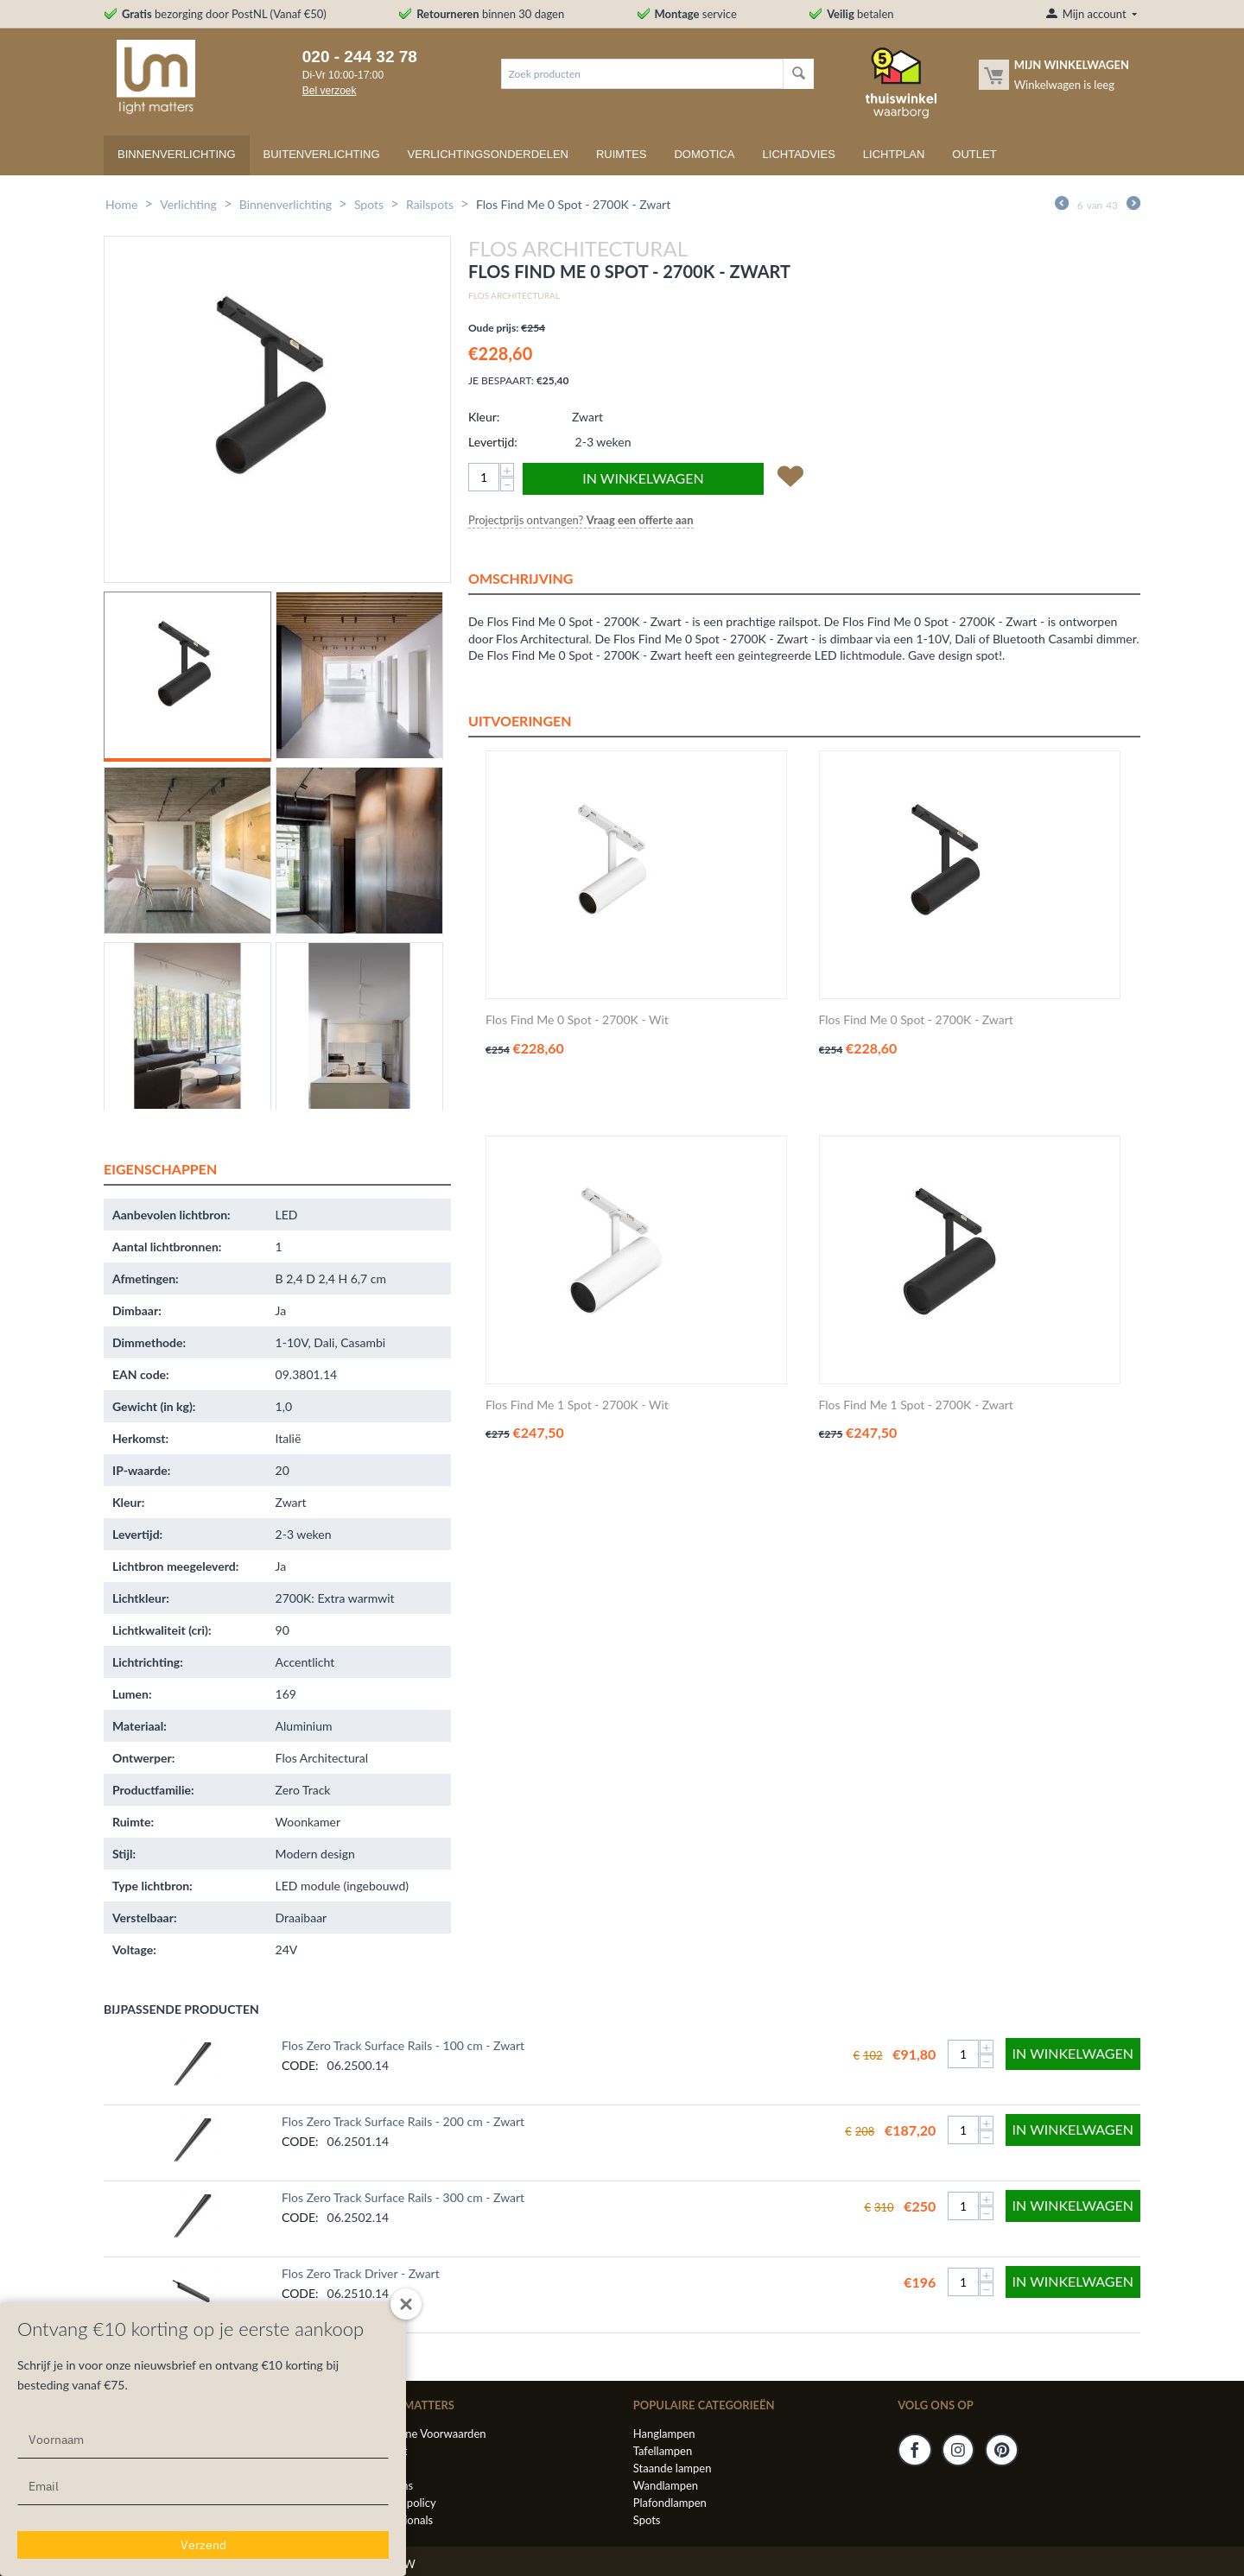 The height and width of the screenshot is (2576, 1244). What do you see at coordinates (403, 2121) in the screenshot?
I see `Flos Zero Track Surface Rails - 200 cm - Zwart` at bounding box center [403, 2121].